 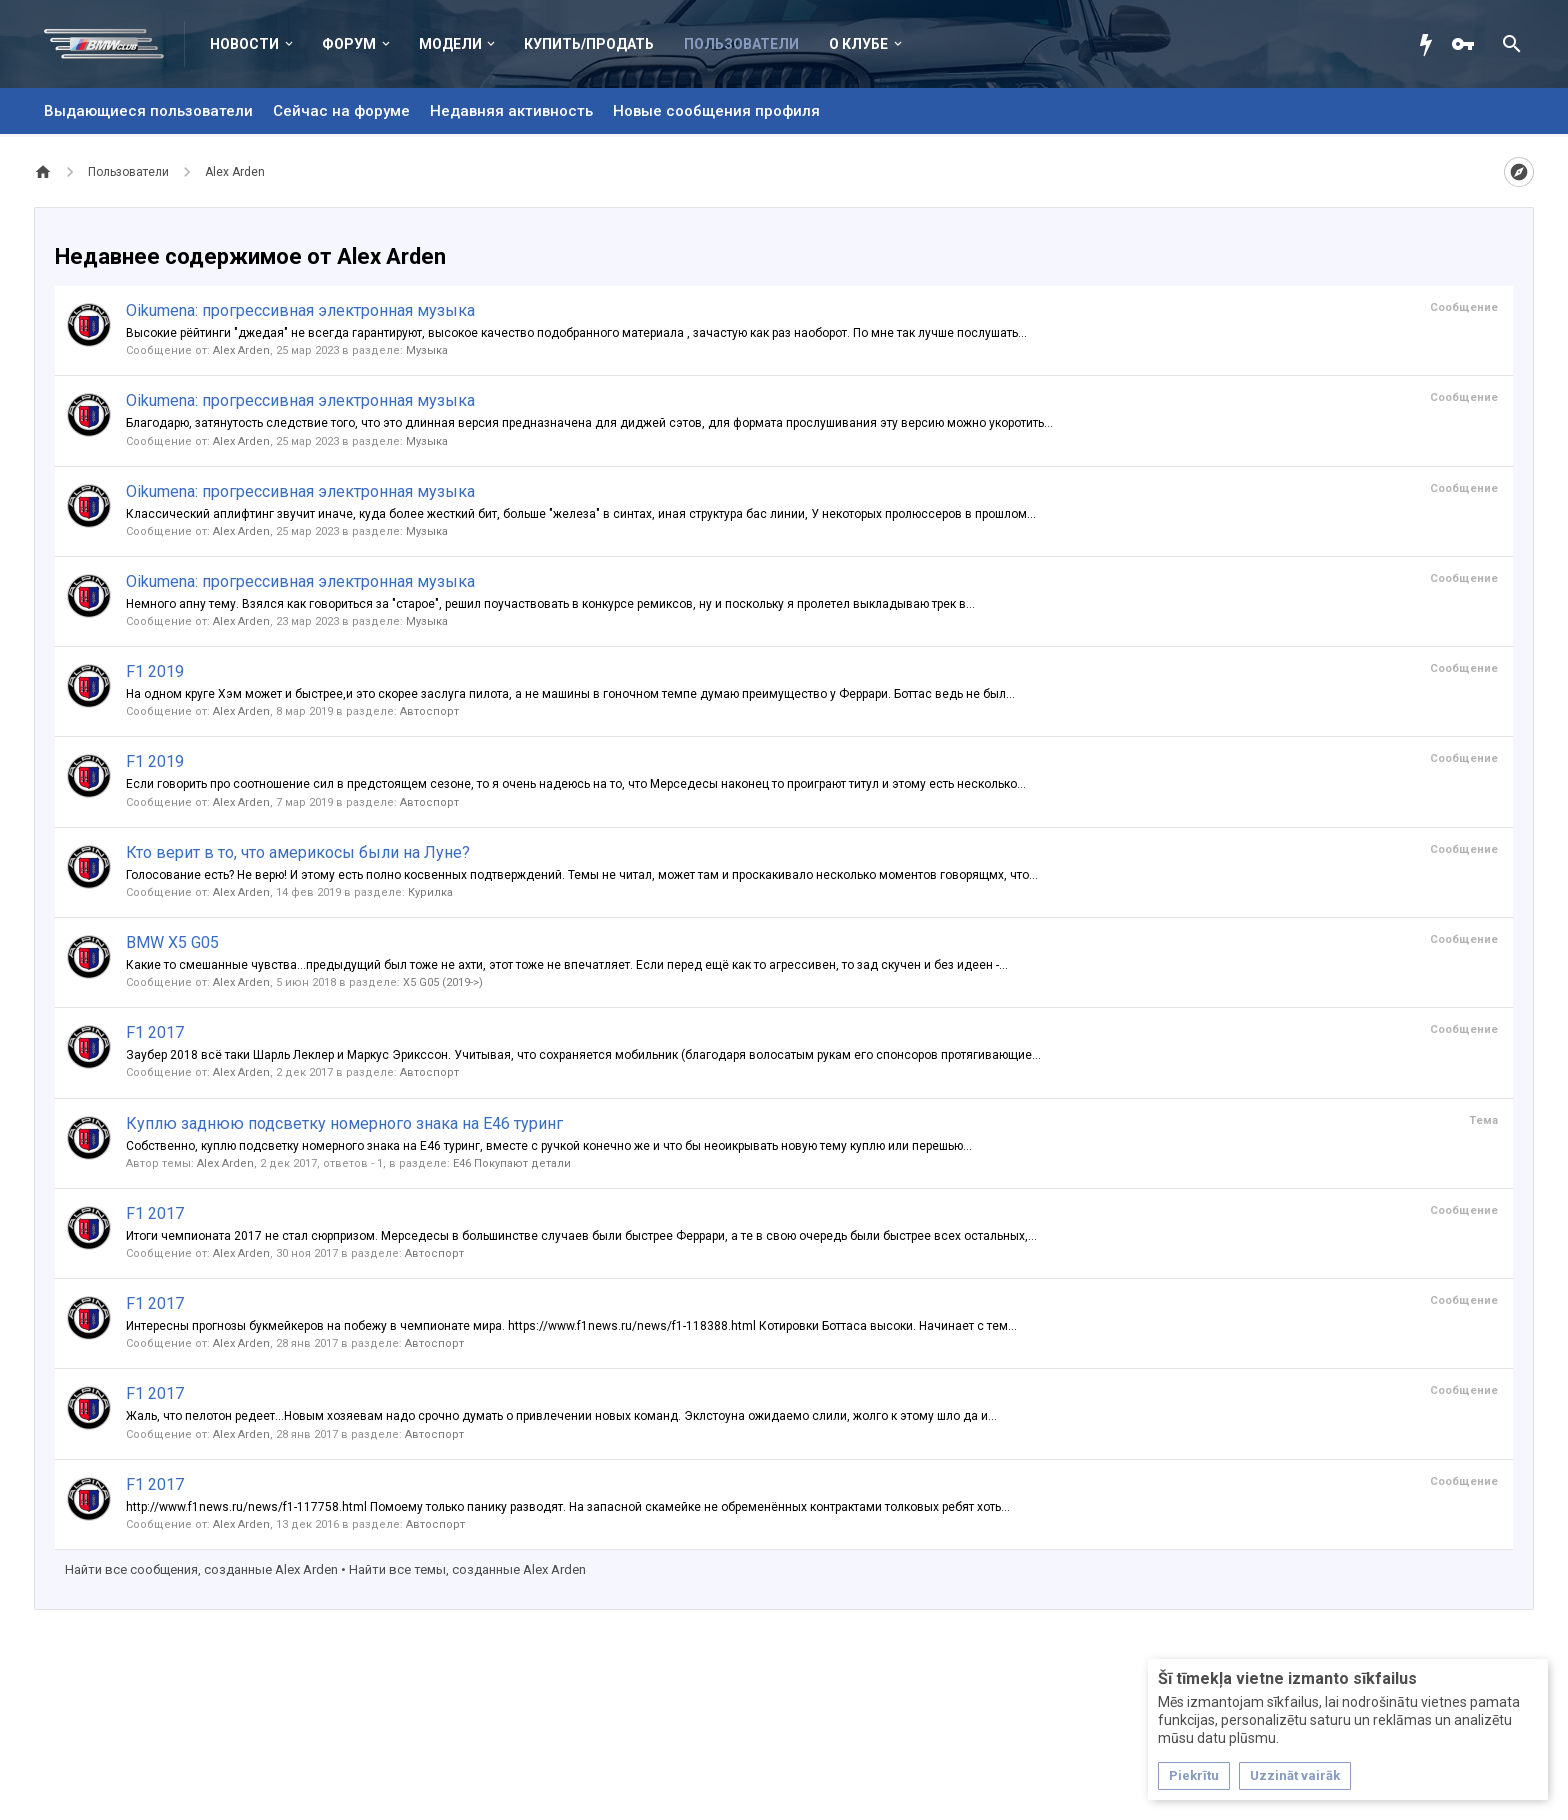 I want to click on Автоспорт, so click(x=429, y=711).